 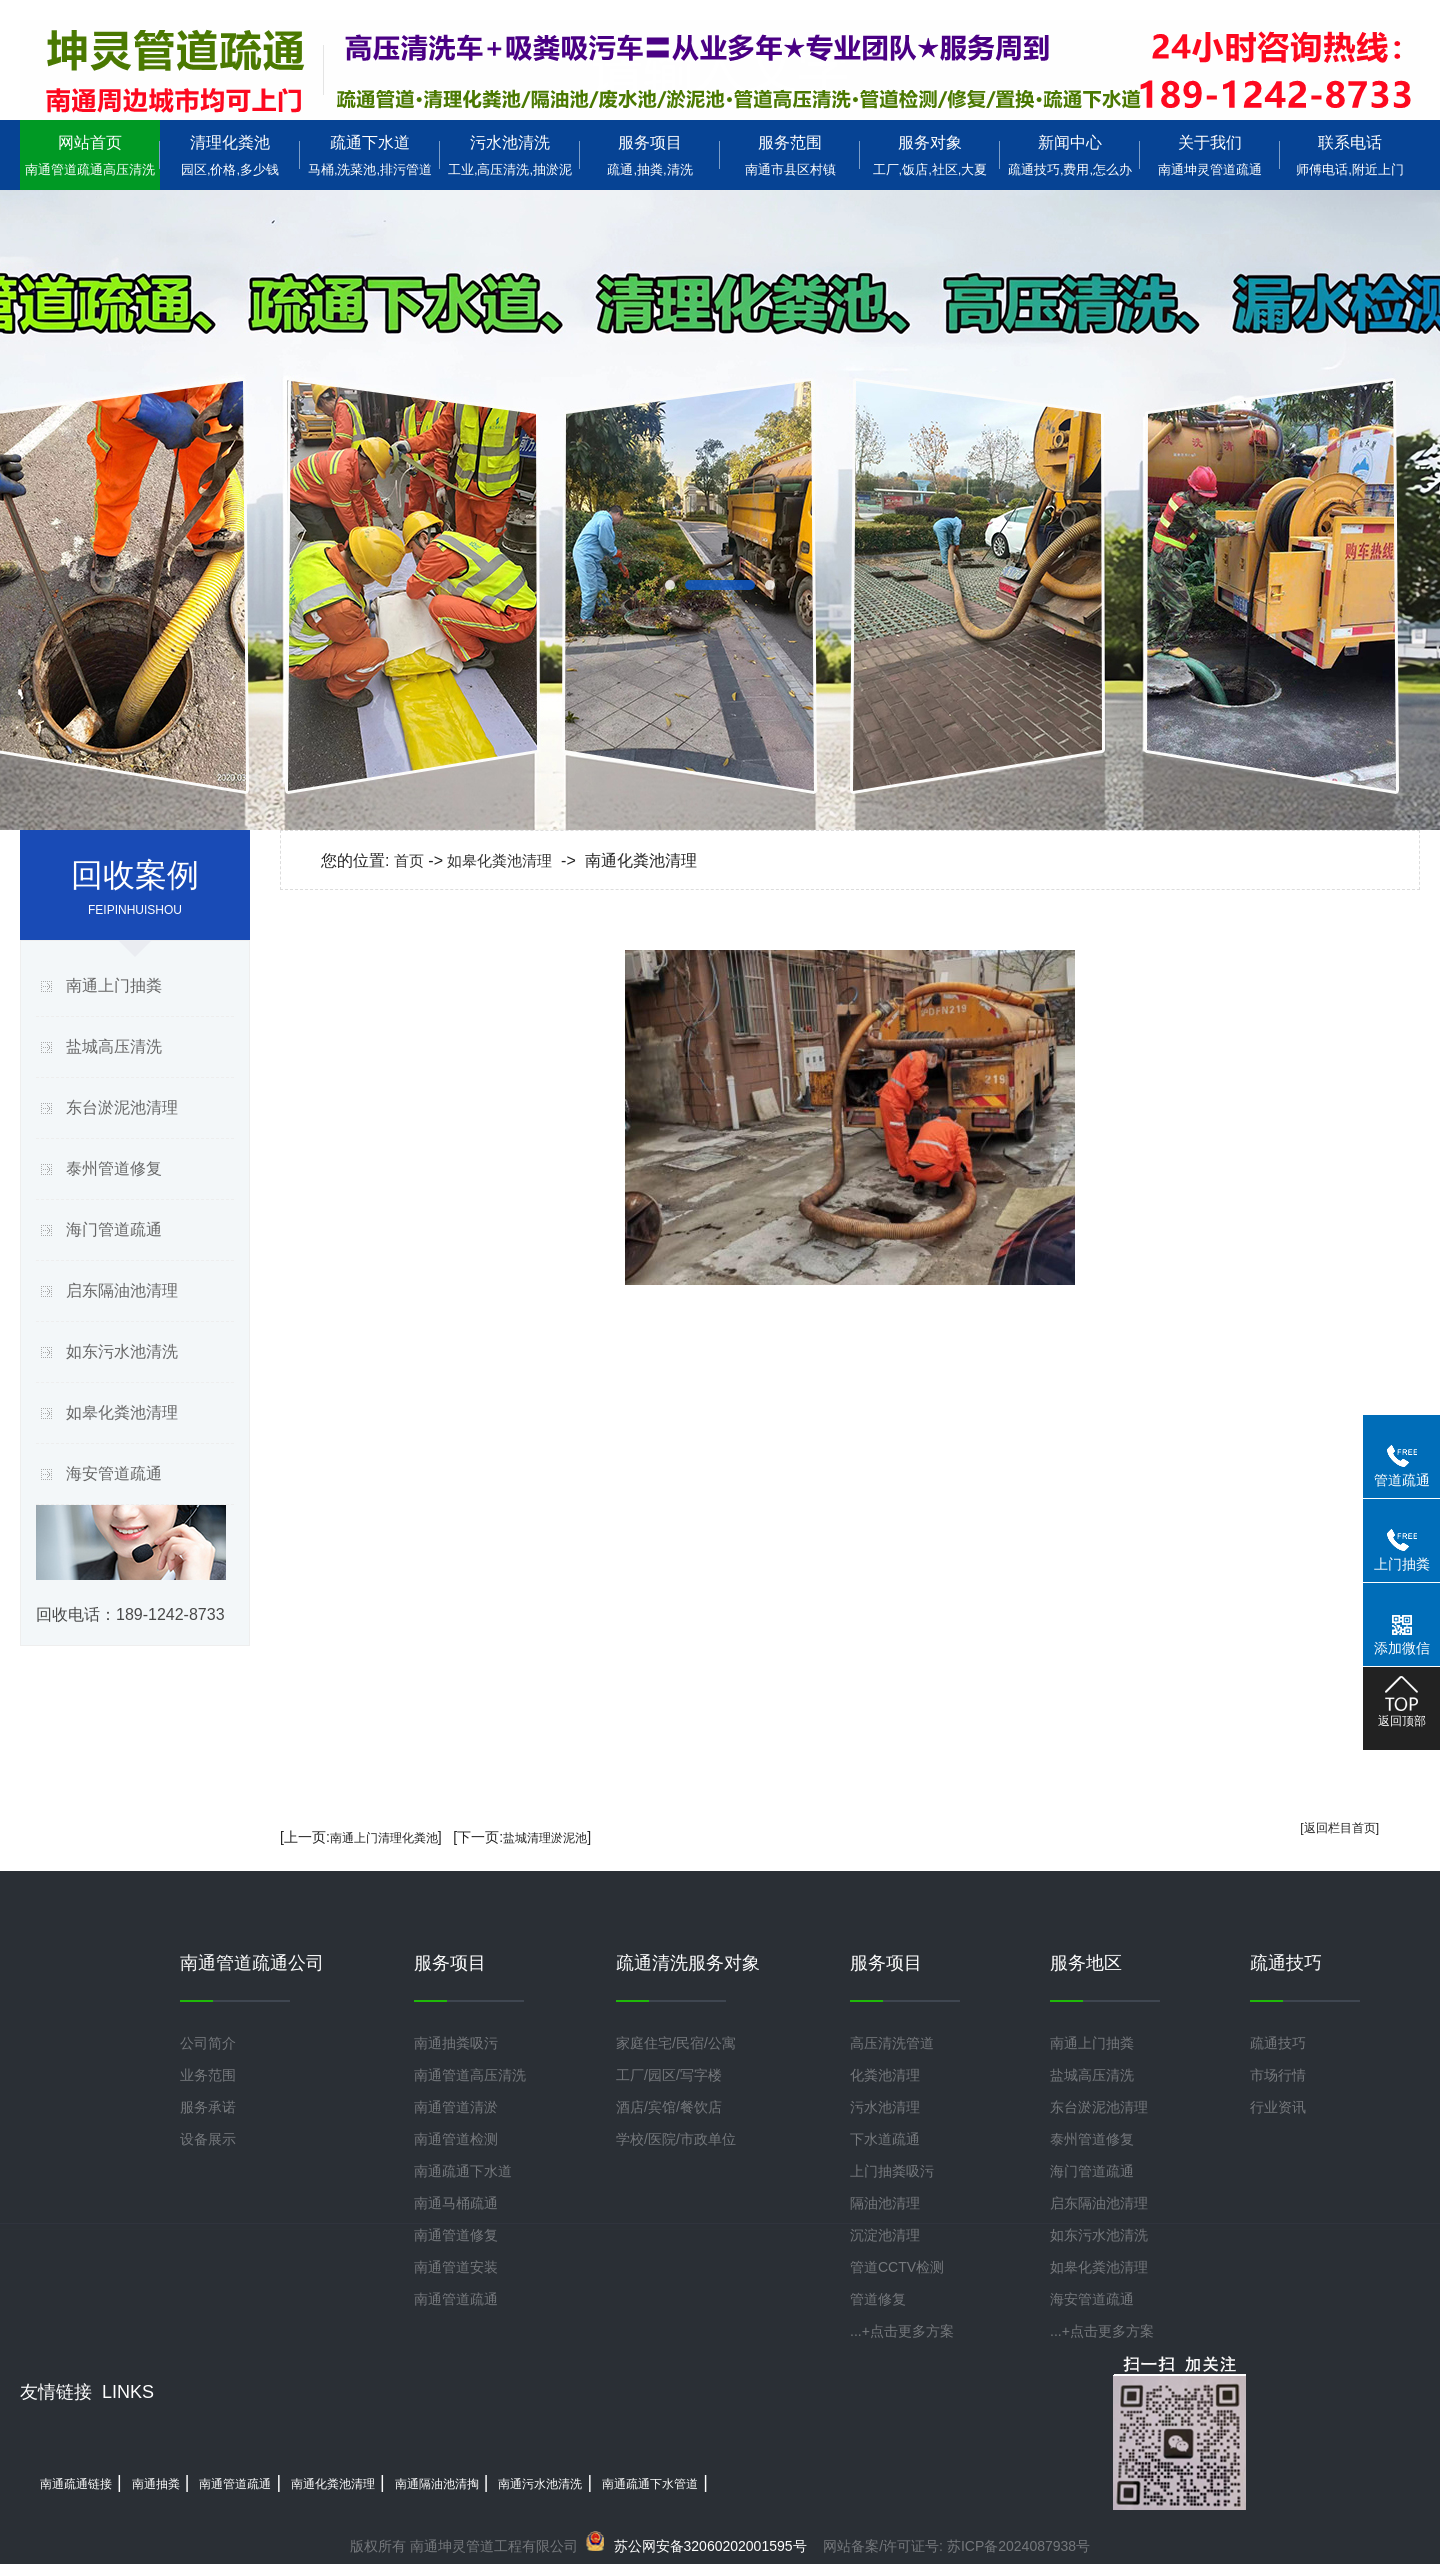 I want to click on 苏ICP备2024087938号, so click(x=1018, y=2546).